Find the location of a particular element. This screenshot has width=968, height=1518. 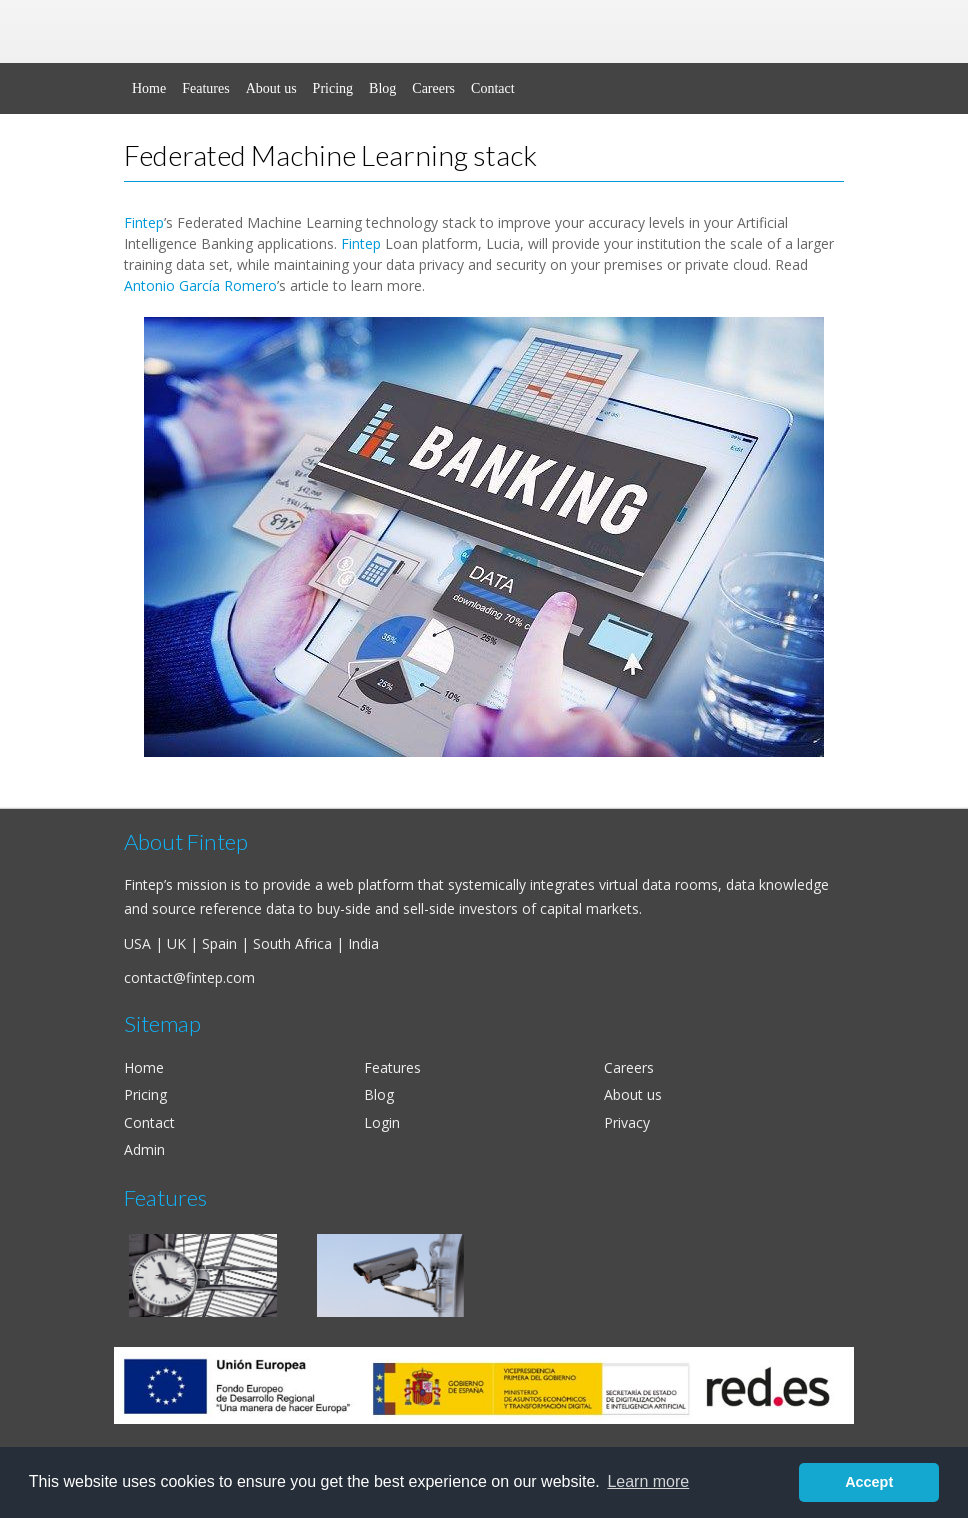

Antonio García Romero is located at coordinates (200, 285).